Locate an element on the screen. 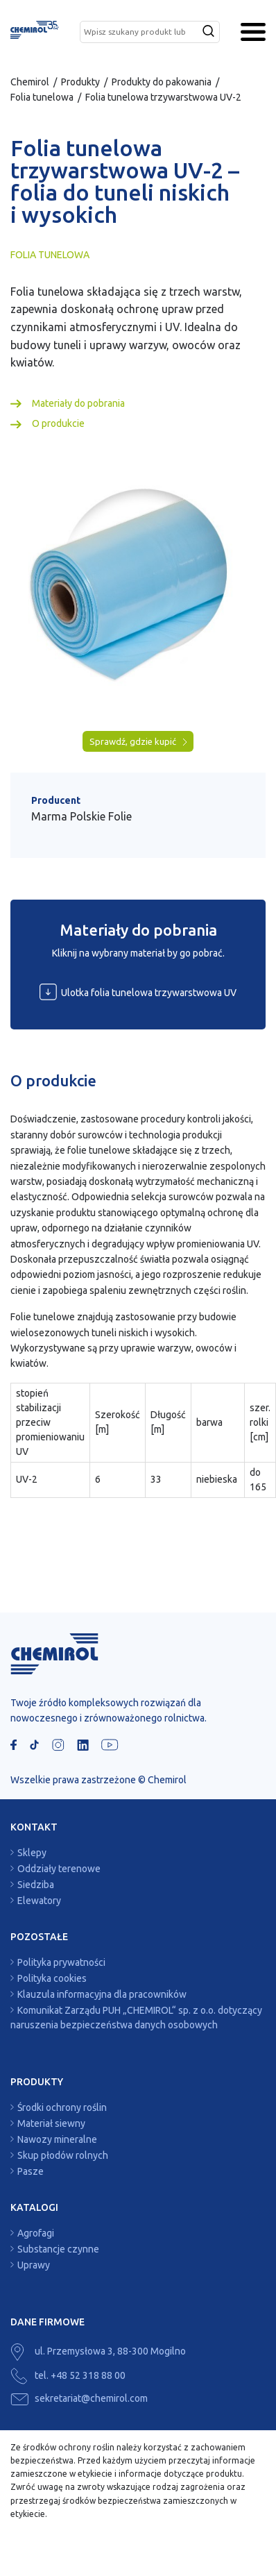 Image resolution: width=276 pixels, height=2576 pixels. Nawozy mineralne is located at coordinates (57, 2139).